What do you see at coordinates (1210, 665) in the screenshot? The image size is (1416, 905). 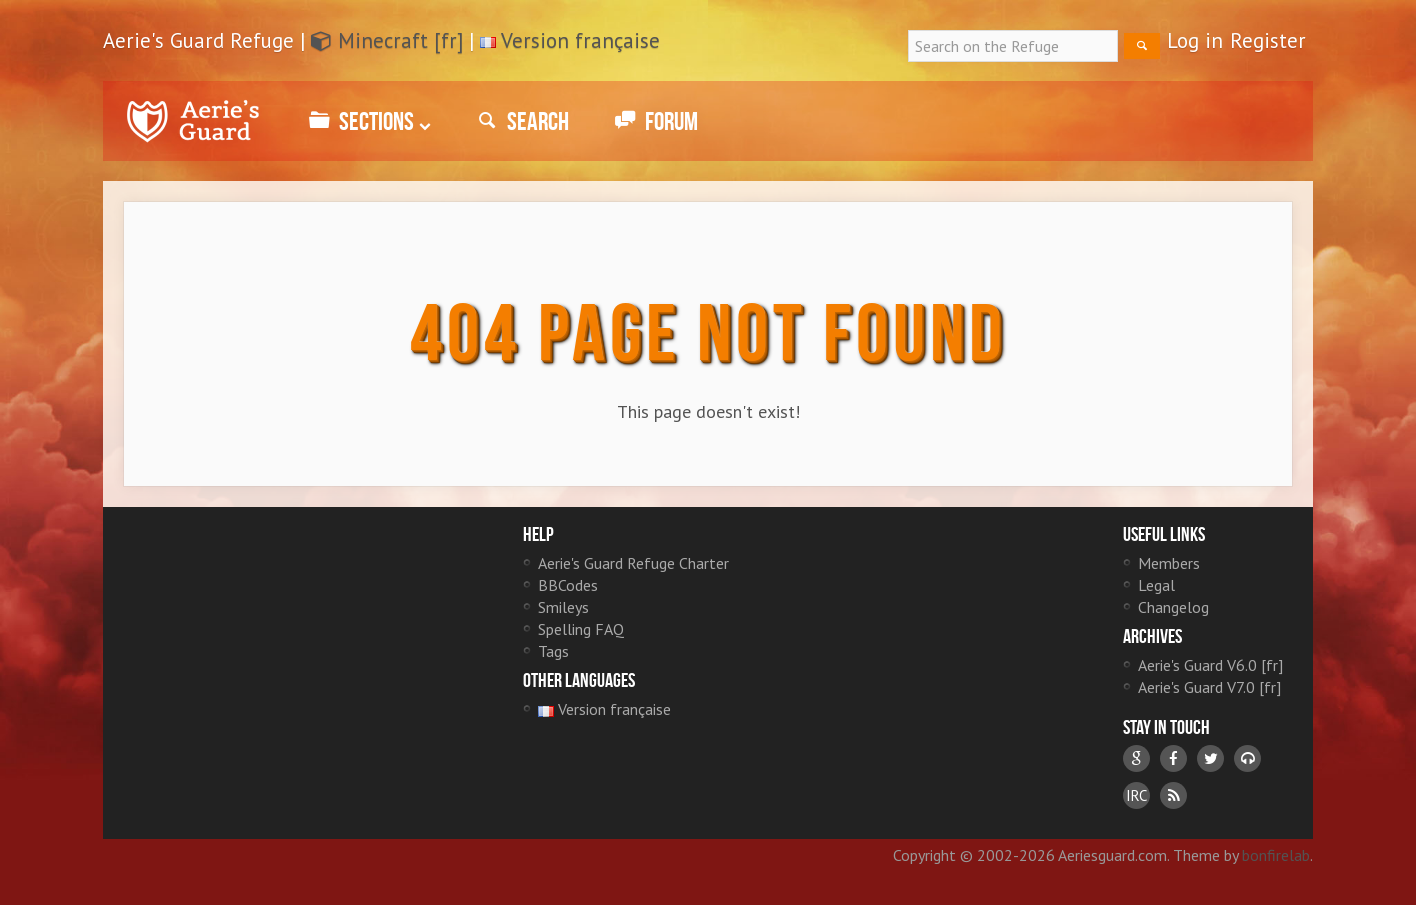 I see `Aerie's Guard V6.0 [fr]` at bounding box center [1210, 665].